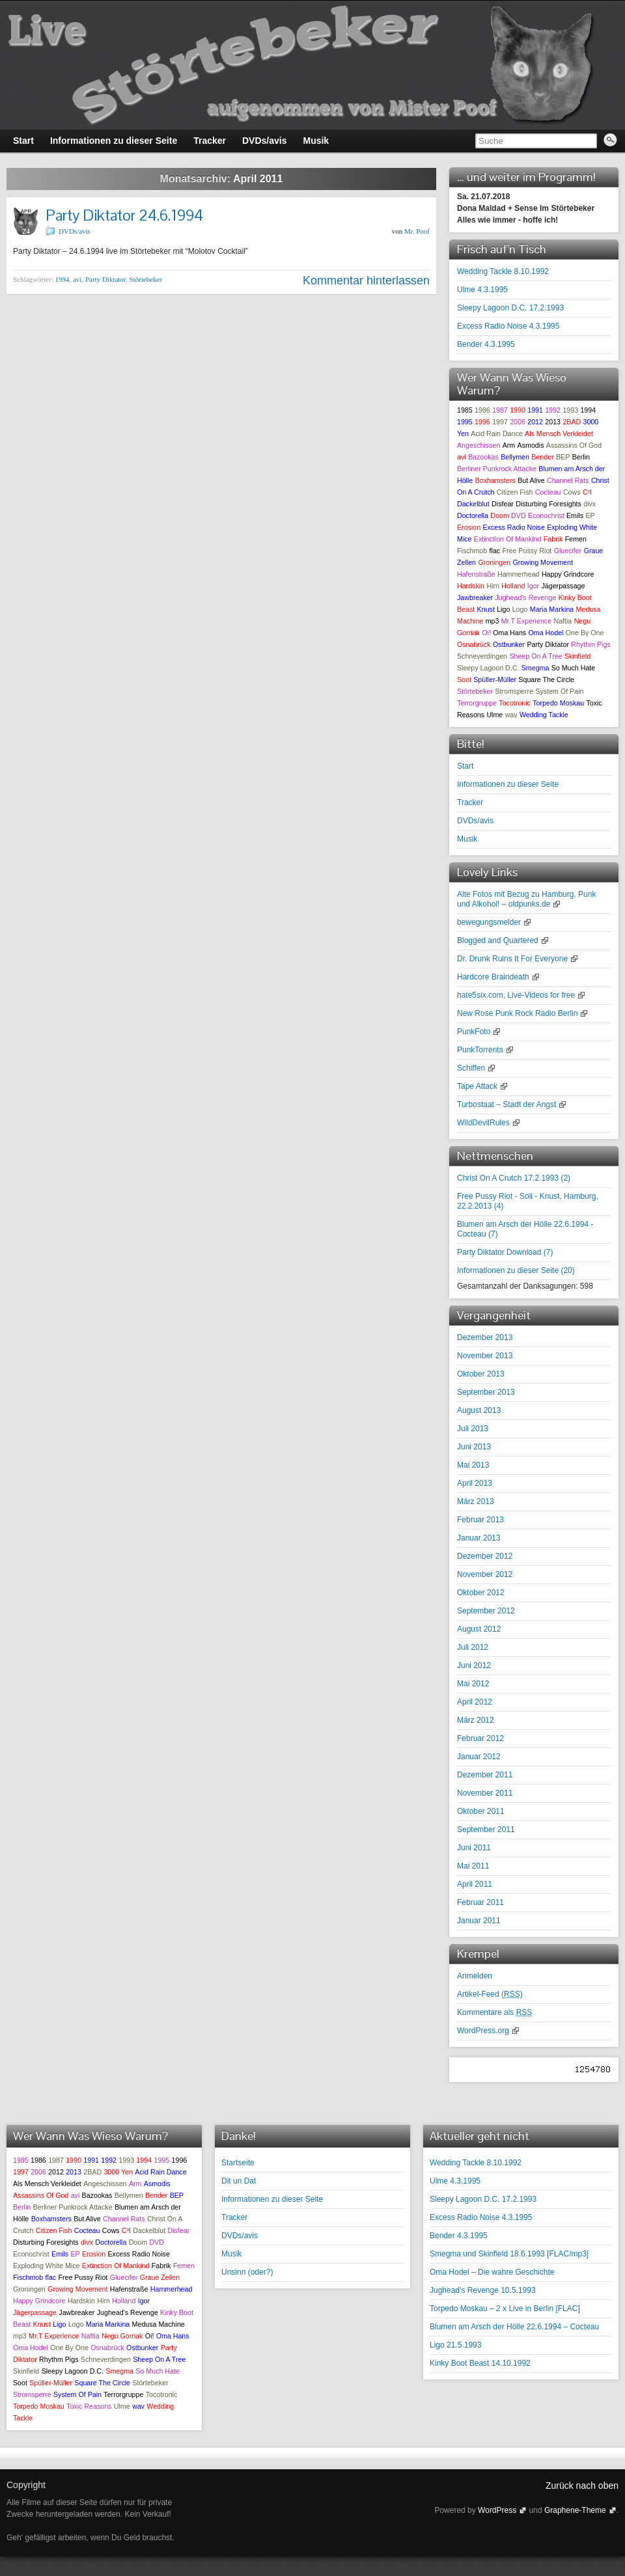 The height and width of the screenshot is (2576, 625). I want to click on PunkTorrents, so click(480, 1049).